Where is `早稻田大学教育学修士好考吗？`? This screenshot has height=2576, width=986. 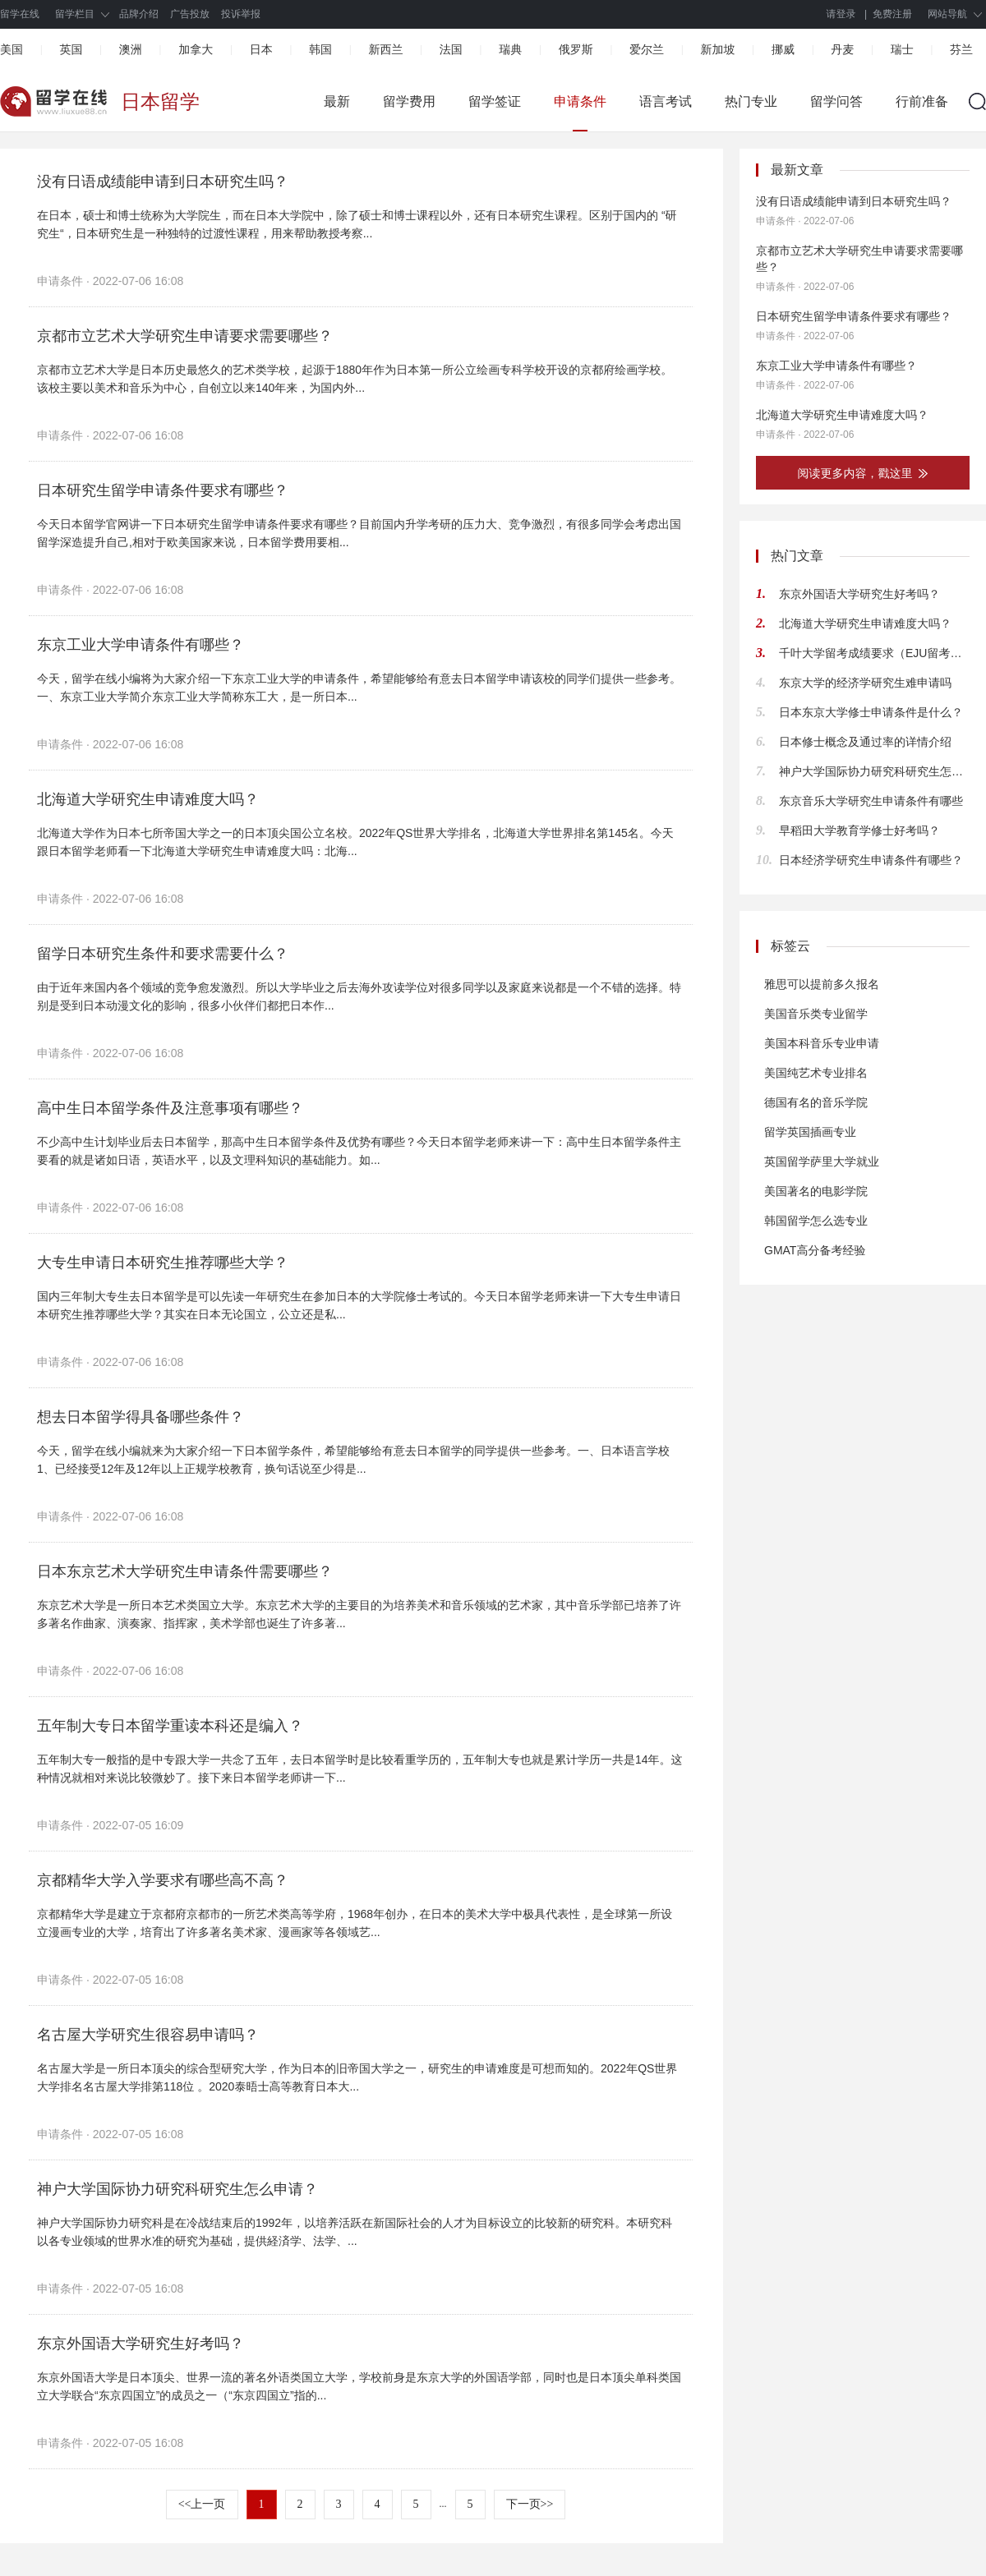
早稻田大学教育学修士好考吗？ is located at coordinates (859, 830).